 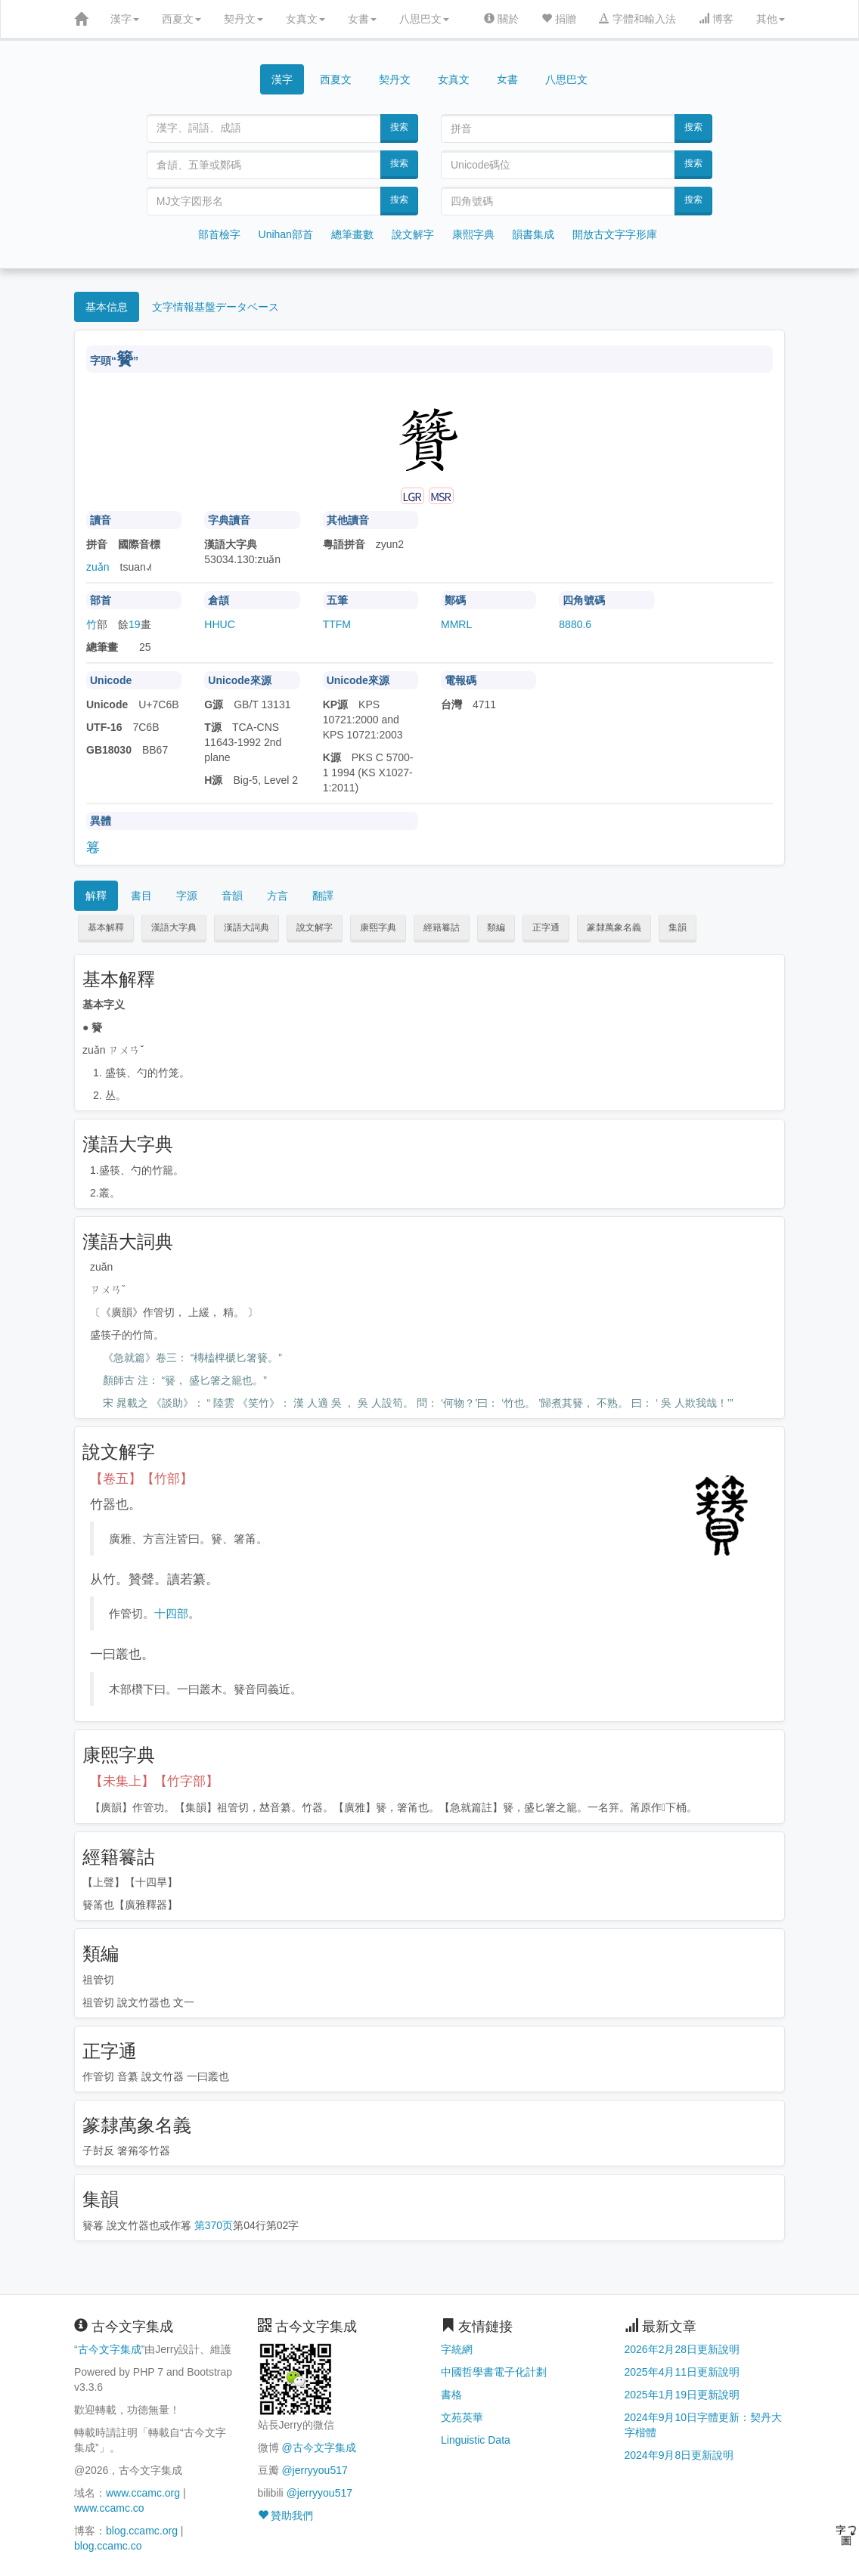 I want to click on 類編 [button], so click(x=496, y=927).